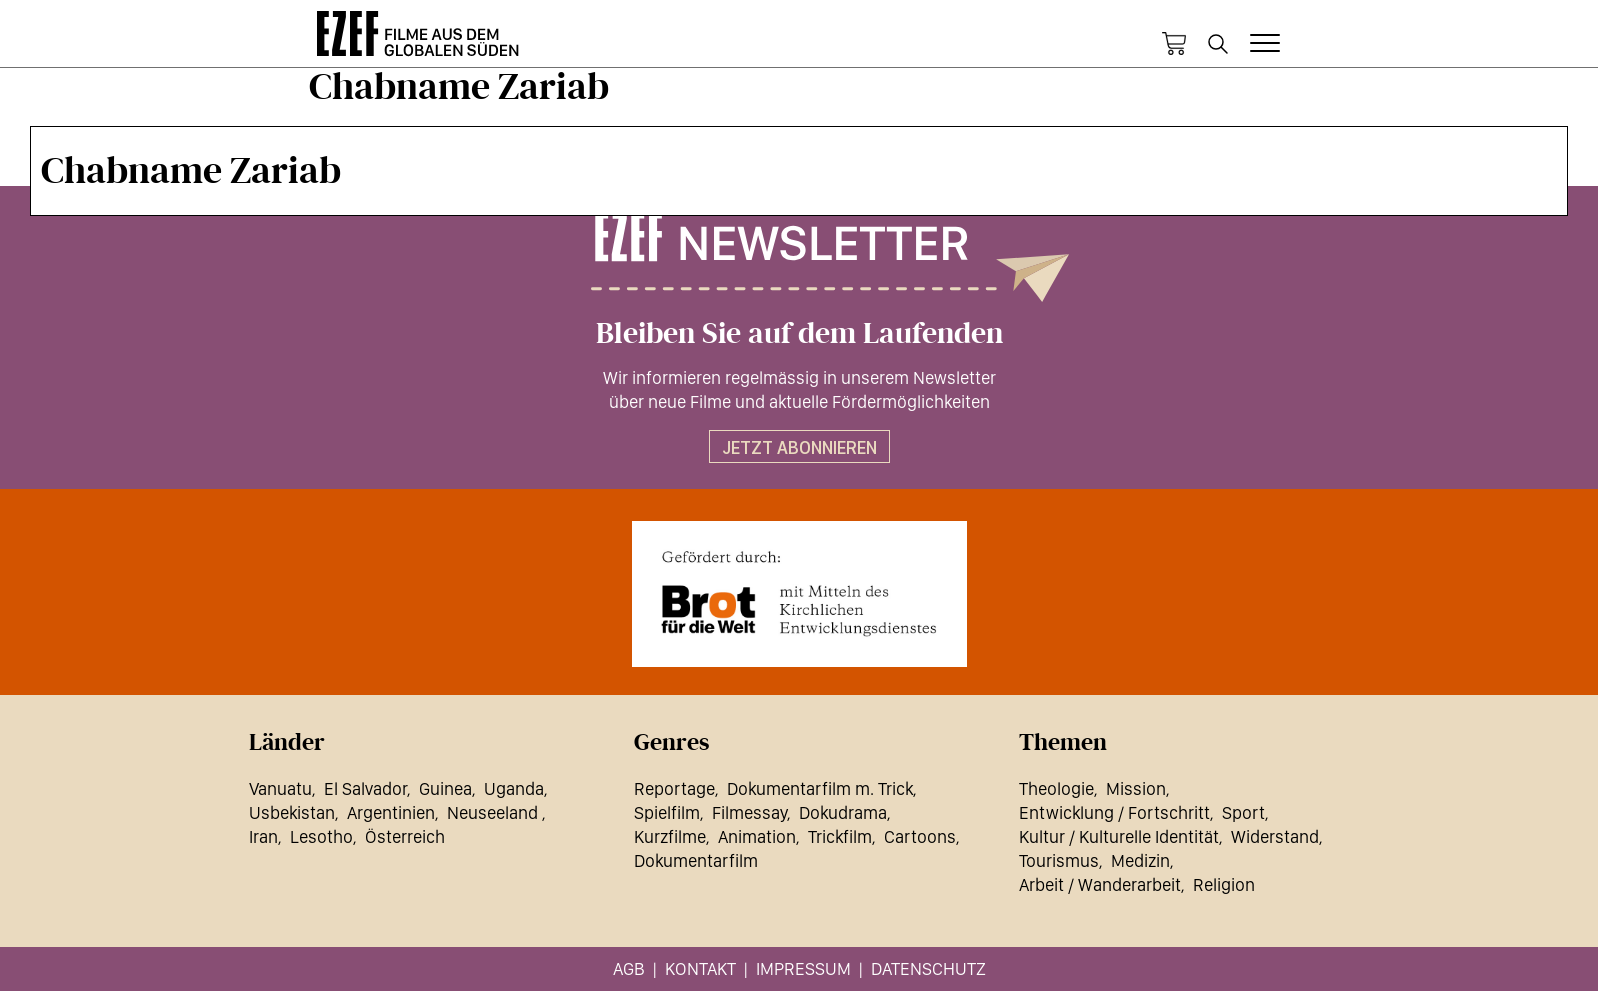 The width and height of the screenshot is (1598, 991). What do you see at coordinates (1100, 884) in the screenshot?
I see `Arbeit / Wanderarbeit` at bounding box center [1100, 884].